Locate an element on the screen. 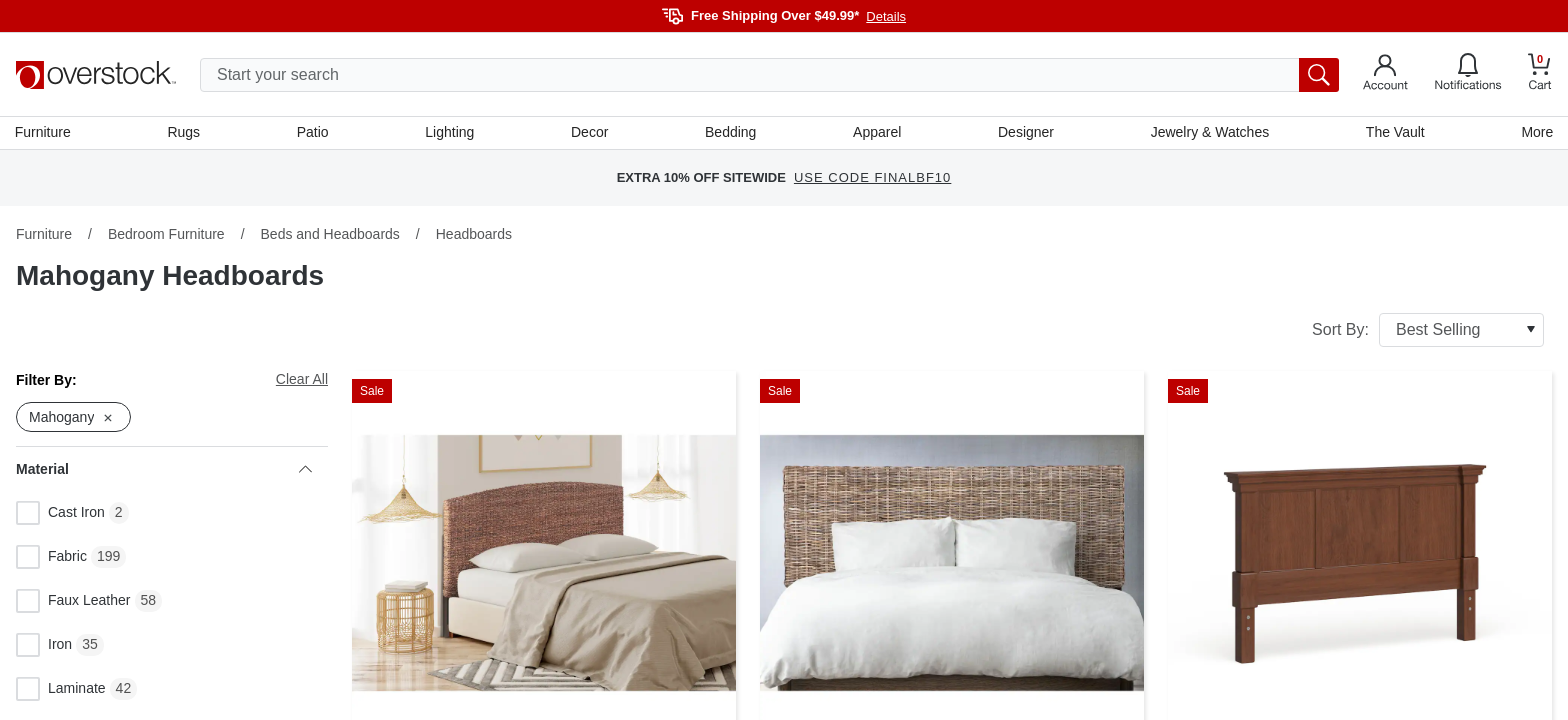 The height and width of the screenshot is (720, 1568). Jewelry & Watches is located at coordinates (1209, 133).